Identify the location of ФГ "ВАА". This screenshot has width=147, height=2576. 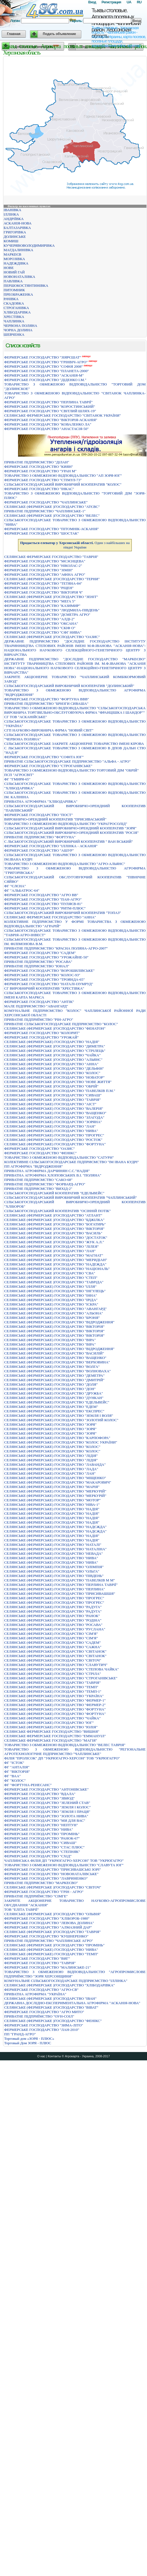
(12, 1776).